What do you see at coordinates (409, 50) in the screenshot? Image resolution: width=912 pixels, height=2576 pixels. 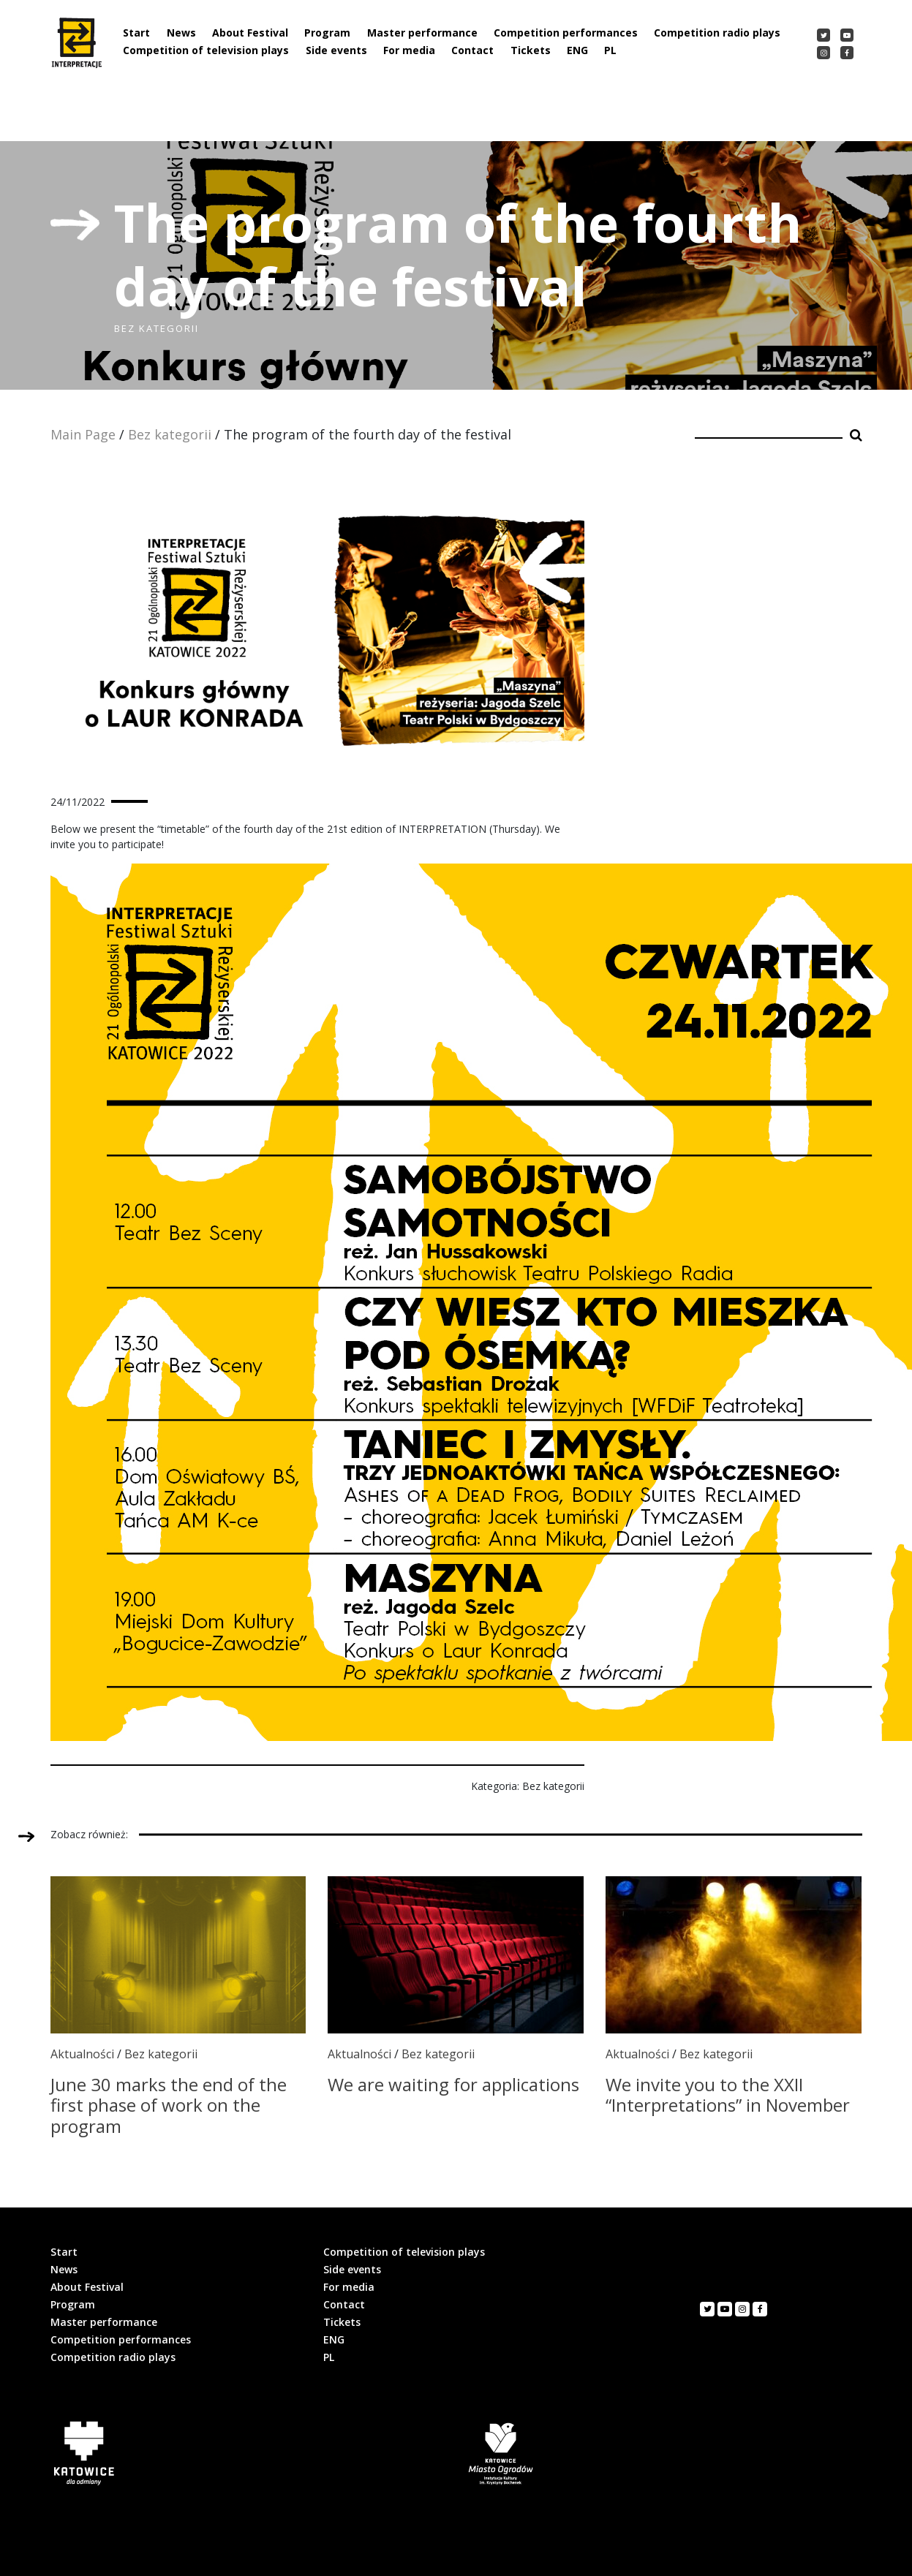 I see `For media` at bounding box center [409, 50].